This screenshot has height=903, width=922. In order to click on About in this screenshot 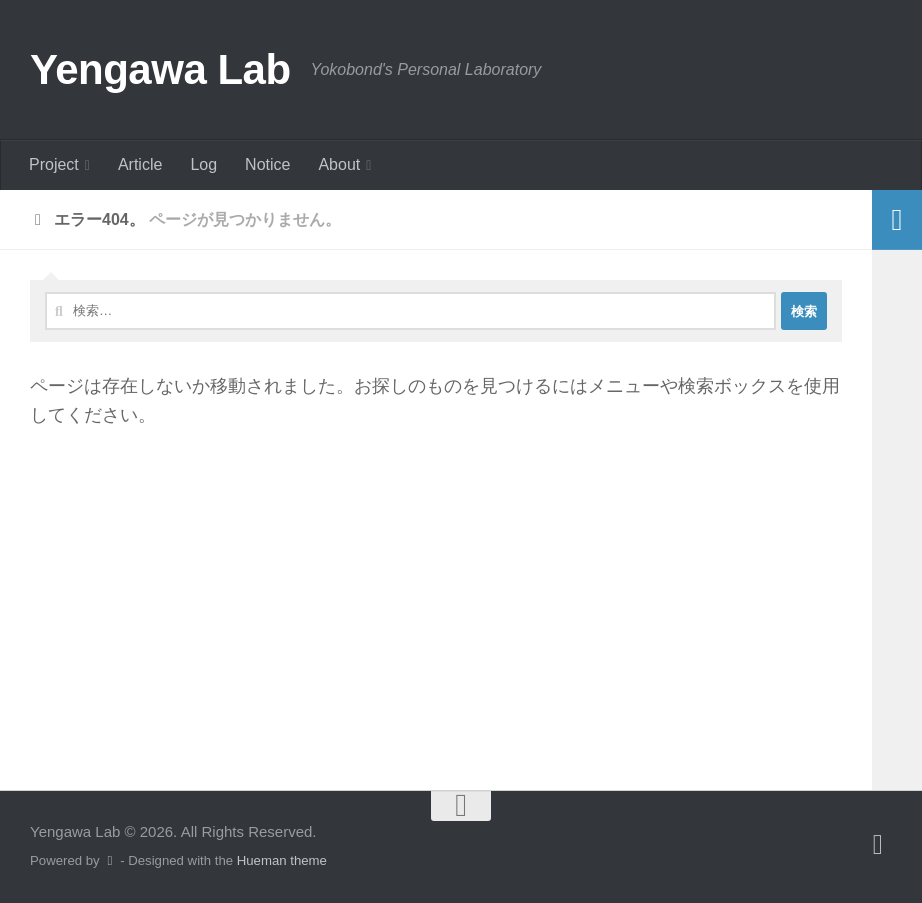, I will do `click(339, 164)`.